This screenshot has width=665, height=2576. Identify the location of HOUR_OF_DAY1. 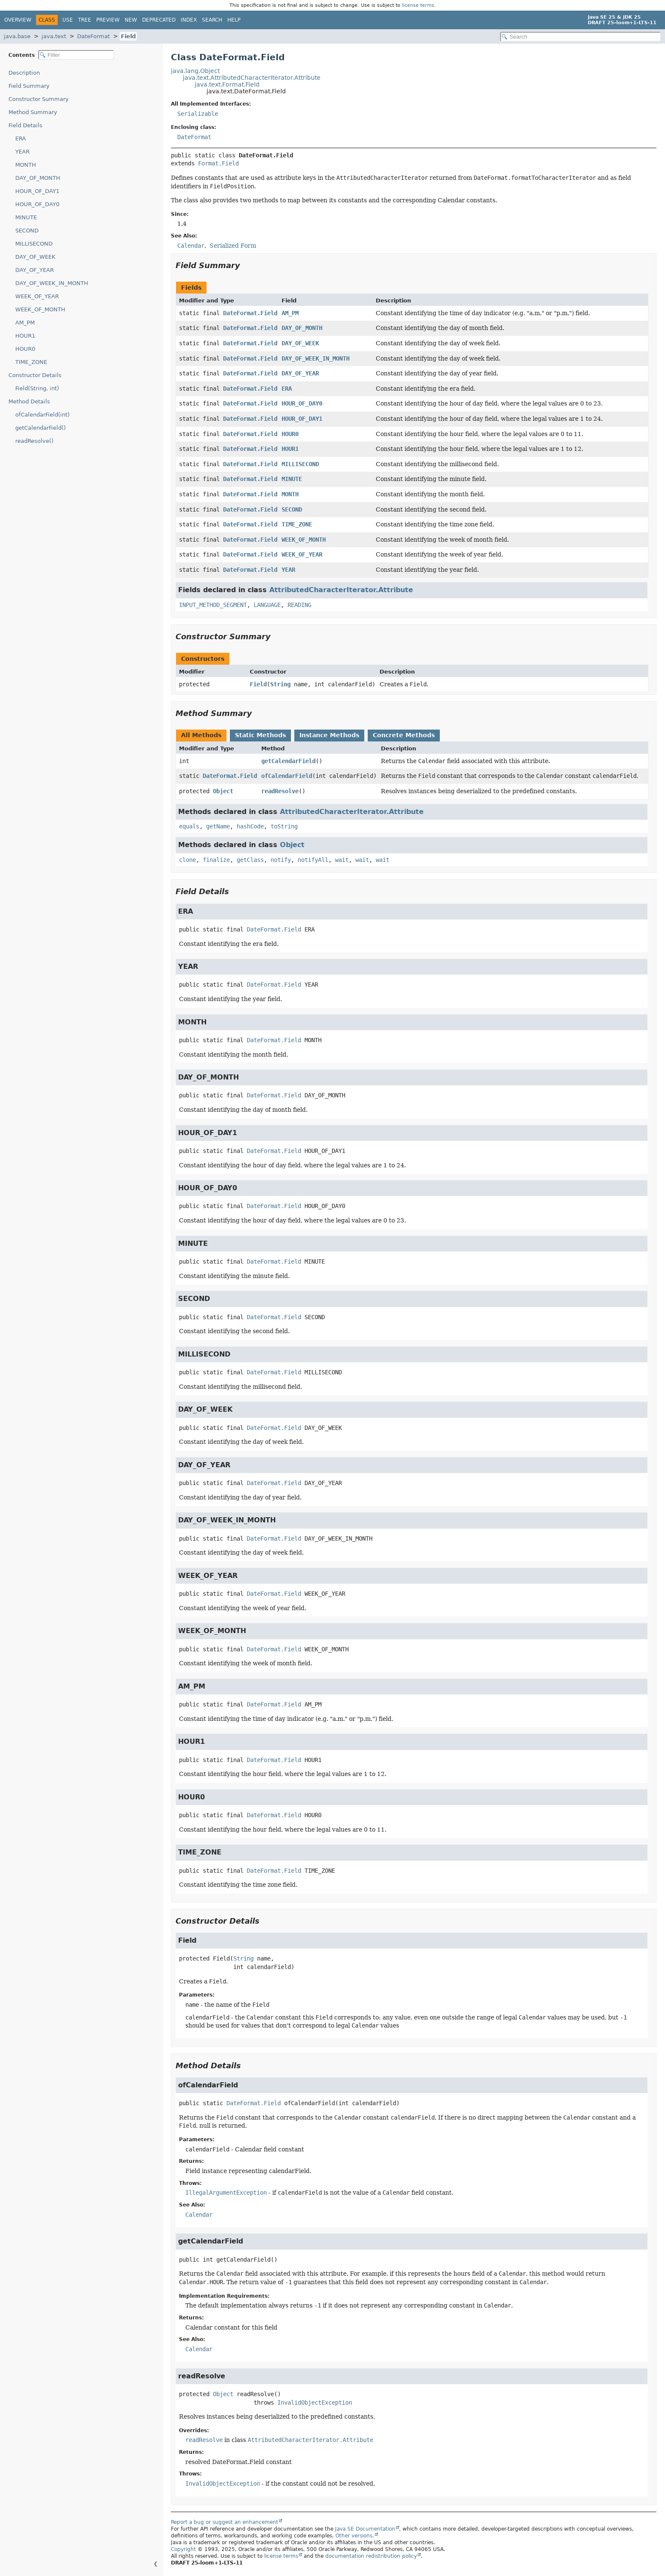
(37, 191).